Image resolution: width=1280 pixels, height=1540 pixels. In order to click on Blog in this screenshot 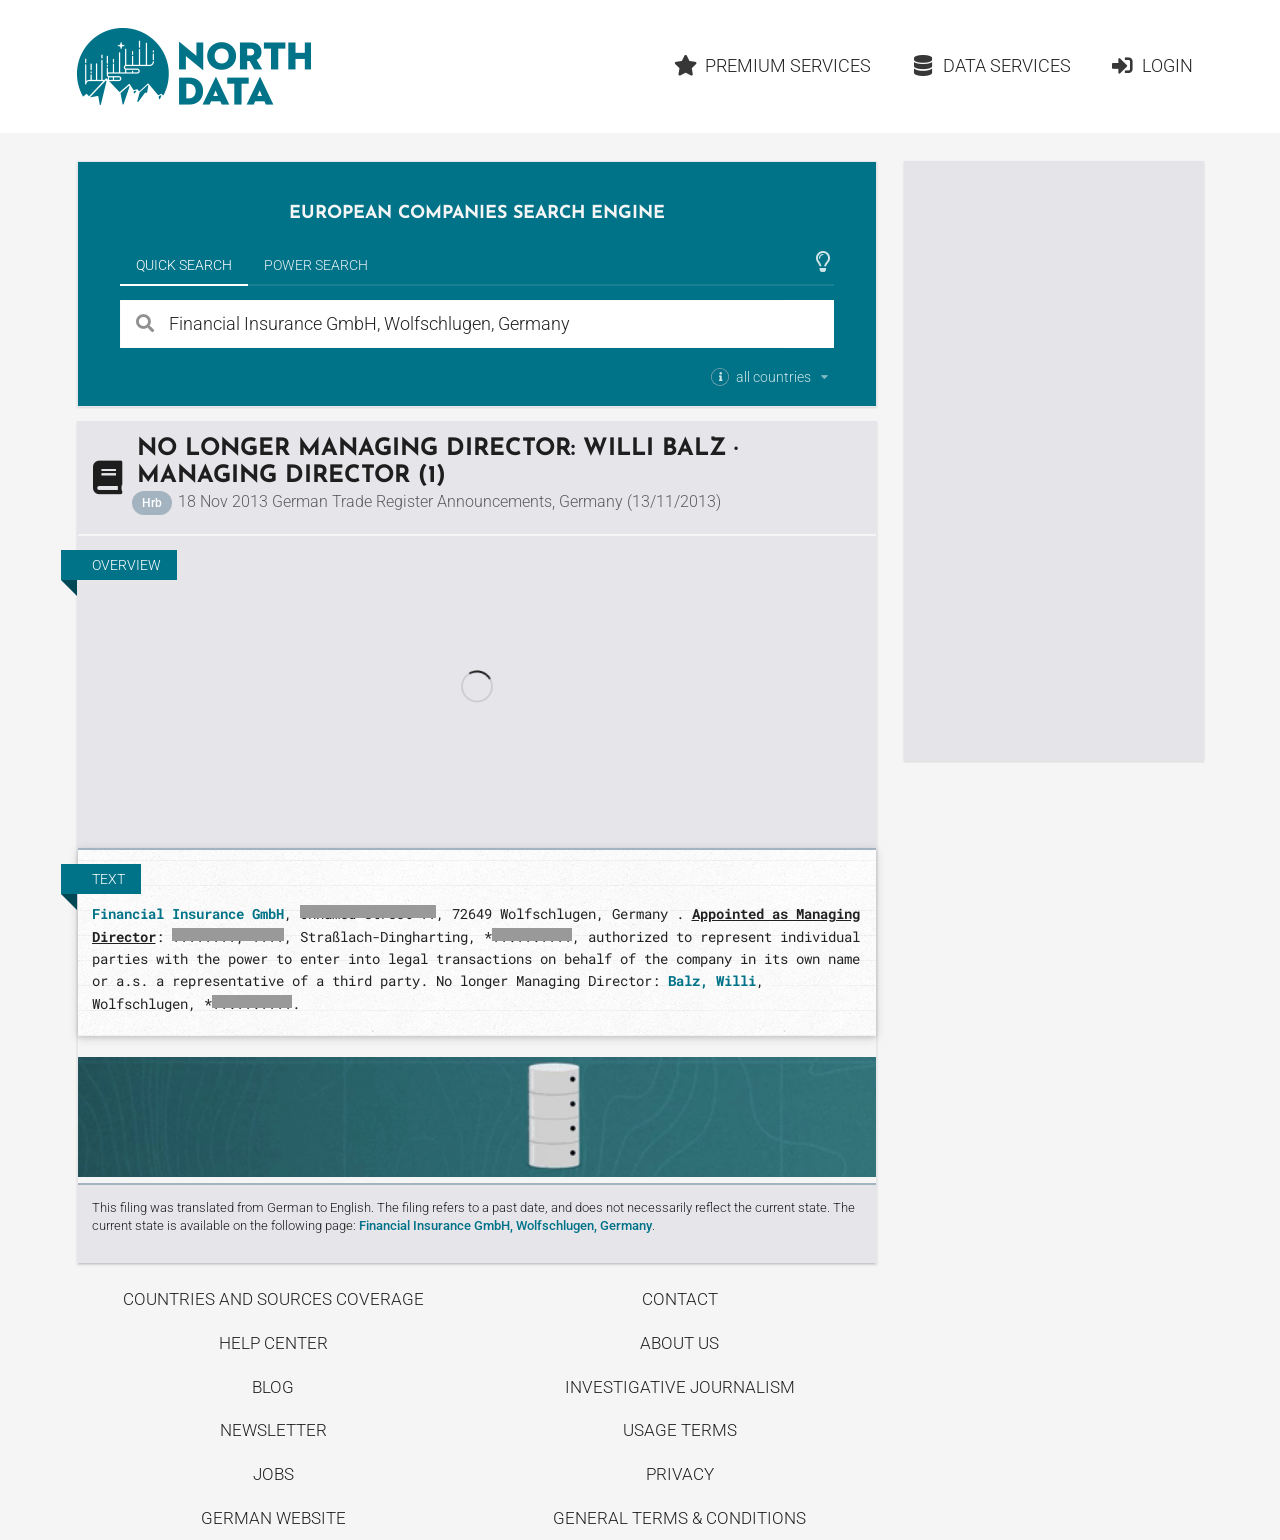, I will do `click(273, 1387)`.